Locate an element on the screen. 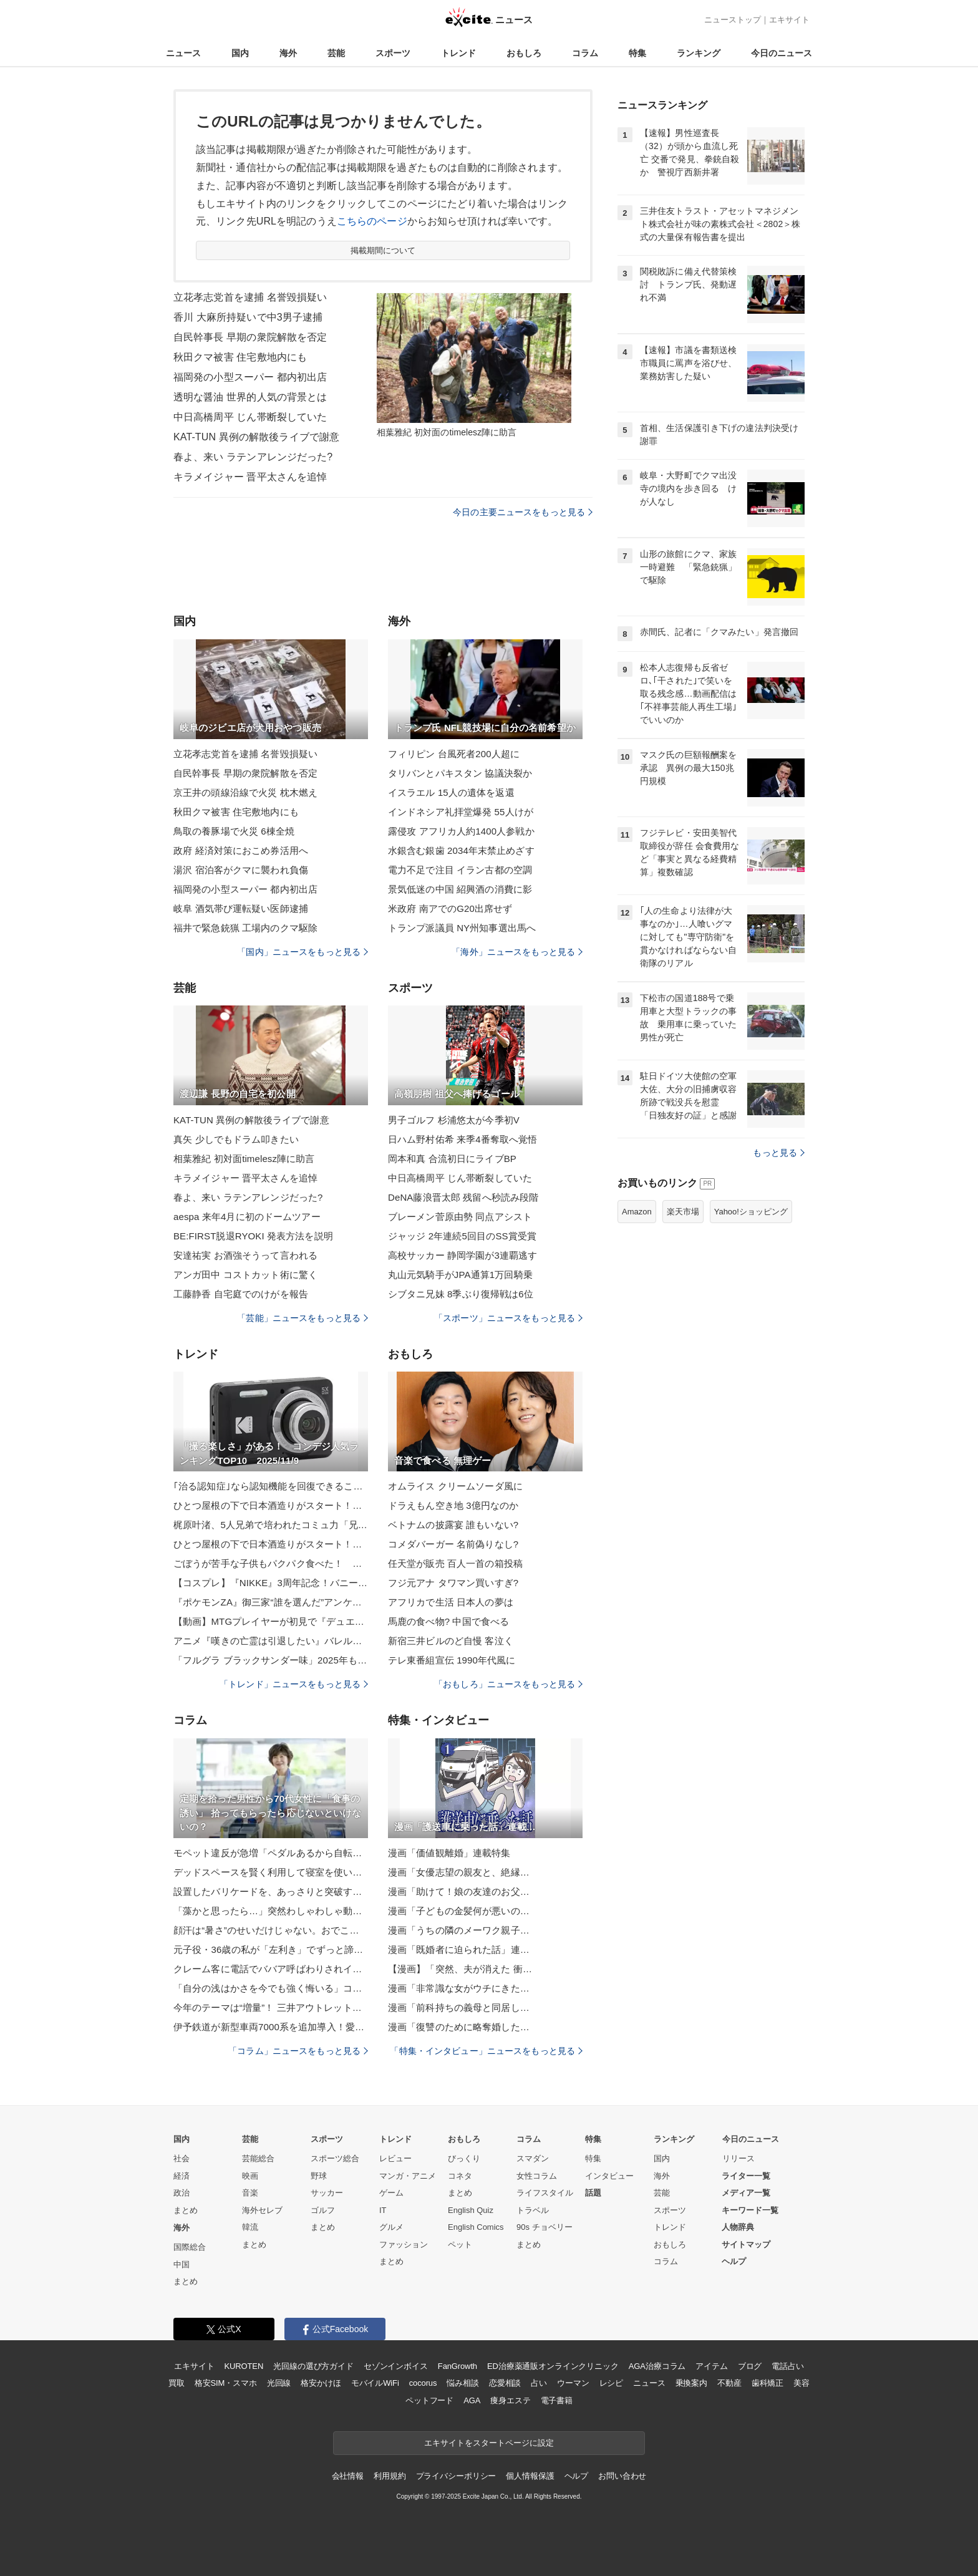  「フルグラ ブラックサンダー味」2025年も登場/容器にそのまま牛乳を入れて食べられるブランド初の個食スタンドパックも is located at coordinates (270, 1660).